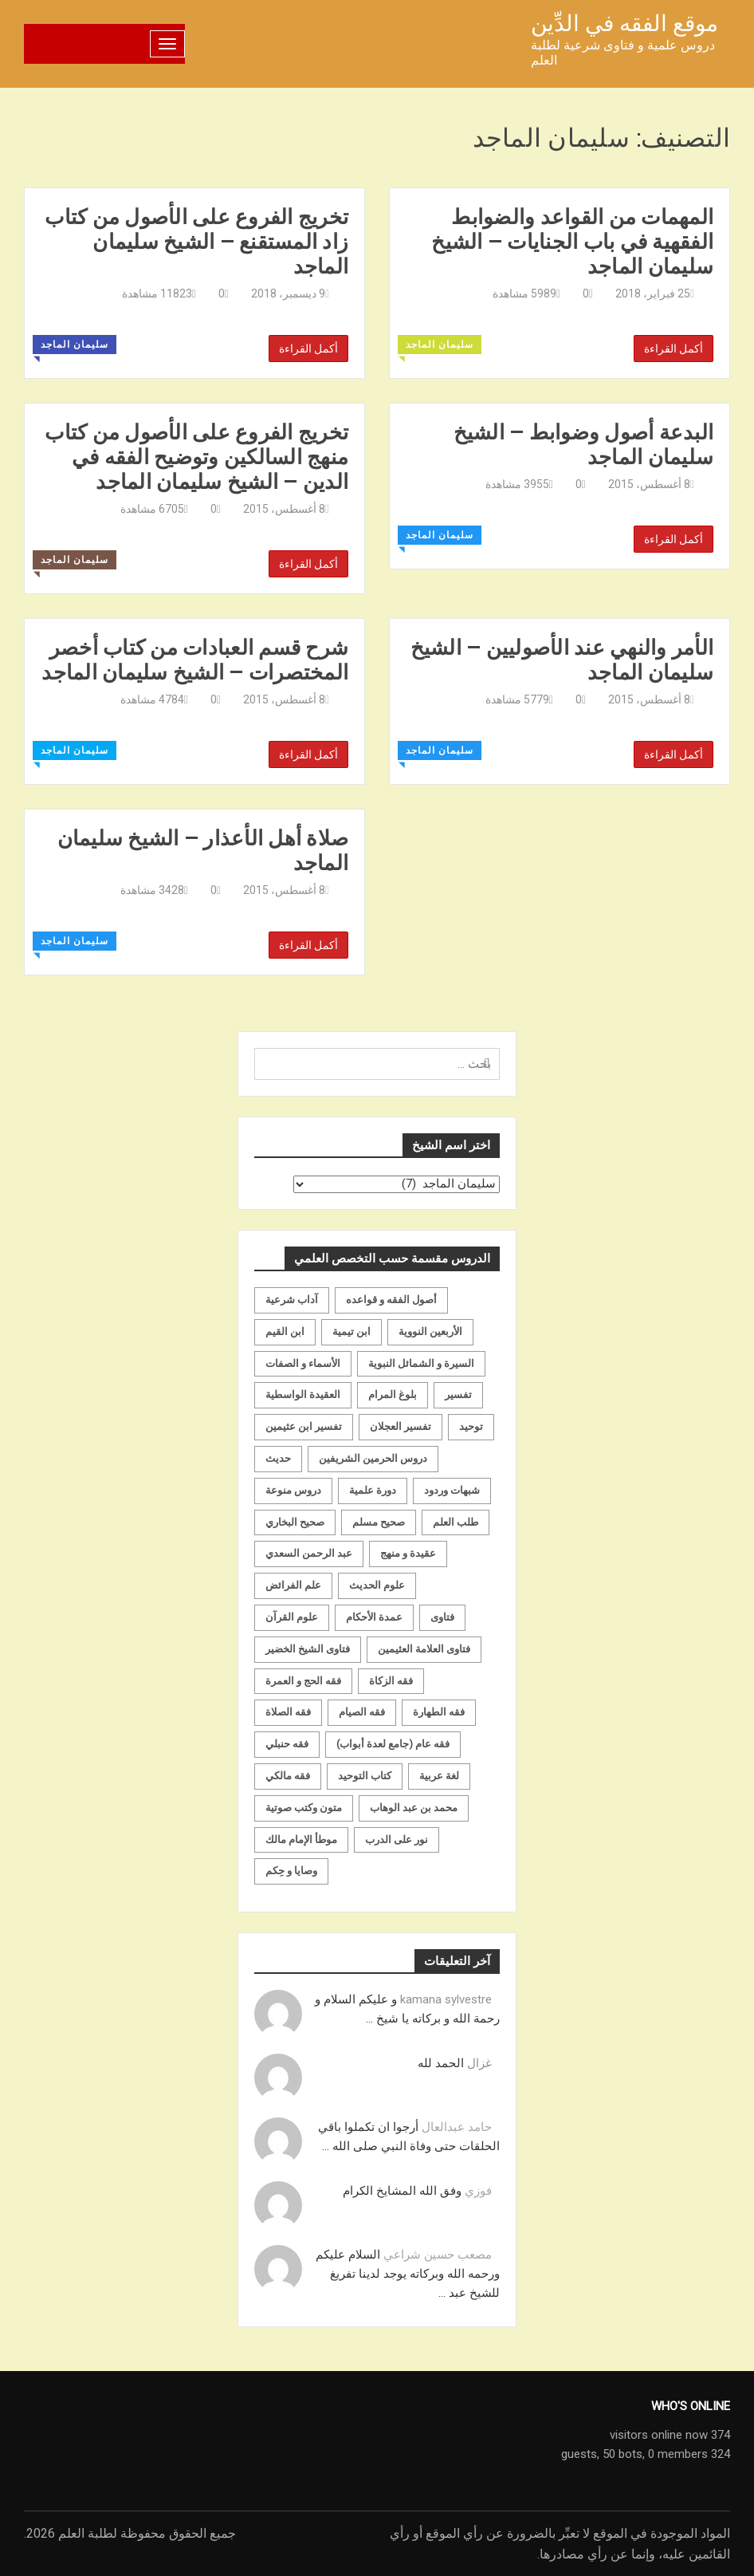 The height and width of the screenshot is (2576, 754). What do you see at coordinates (303, 1808) in the screenshot?
I see `متون وكتب صوتية [متون وكتب صوتية (60 عنصر)]` at bounding box center [303, 1808].